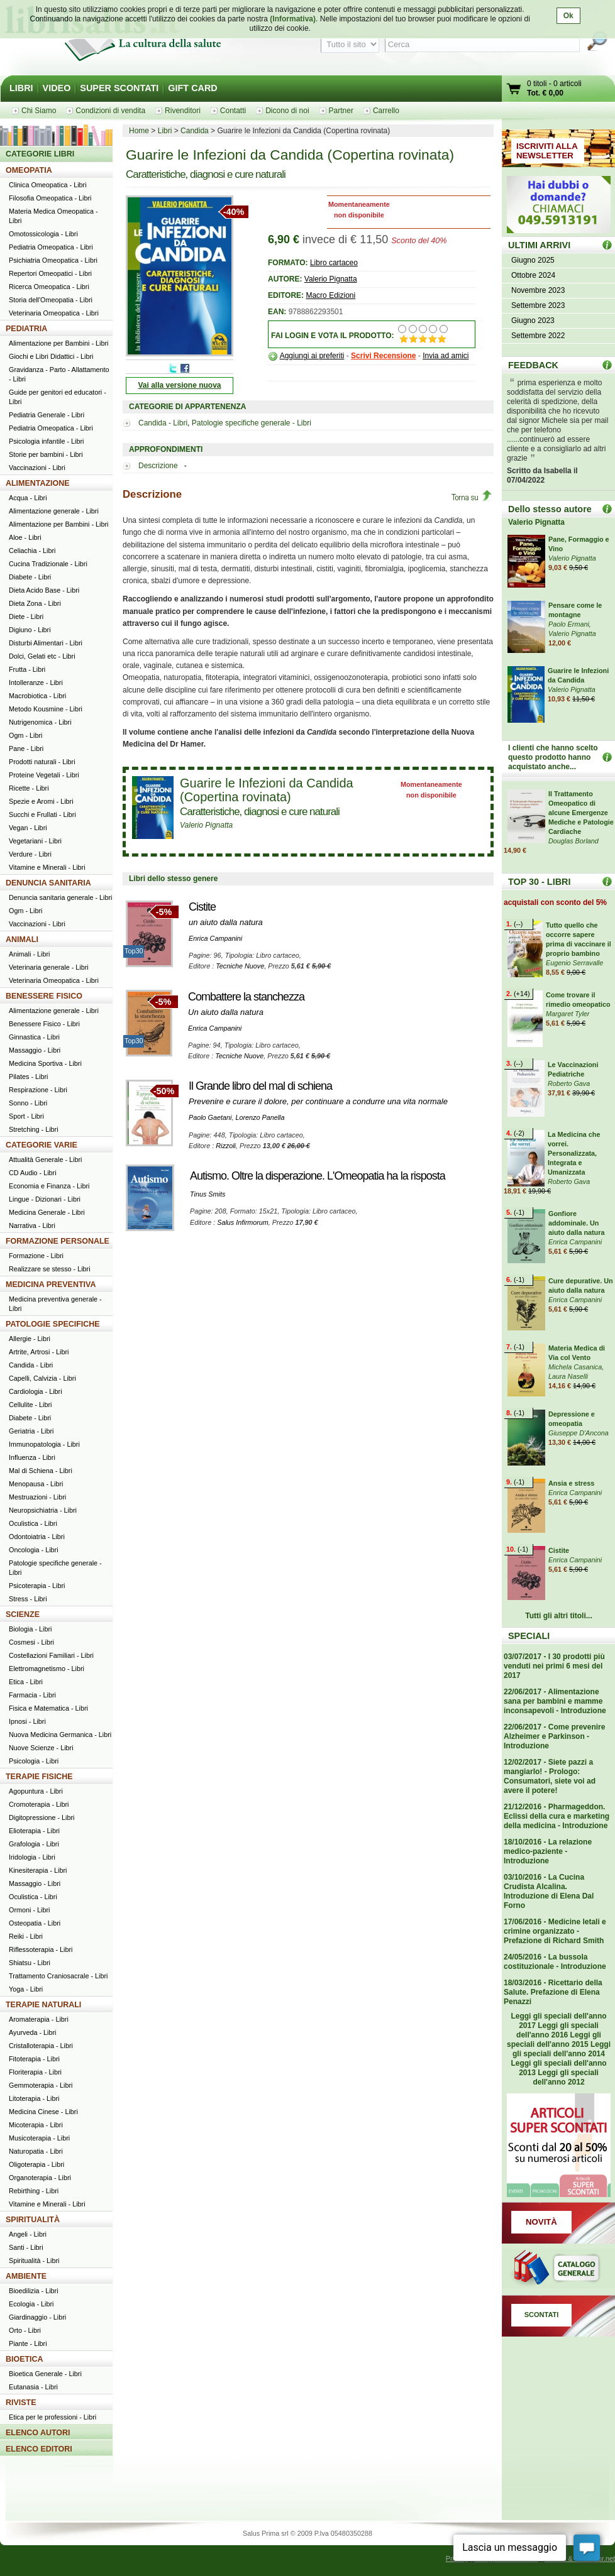 The width and height of the screenshot is (615, 2576). Describe the element at coordinates (259, 1117) in the screenshot. I see `Lorenzo Panella` at that location.